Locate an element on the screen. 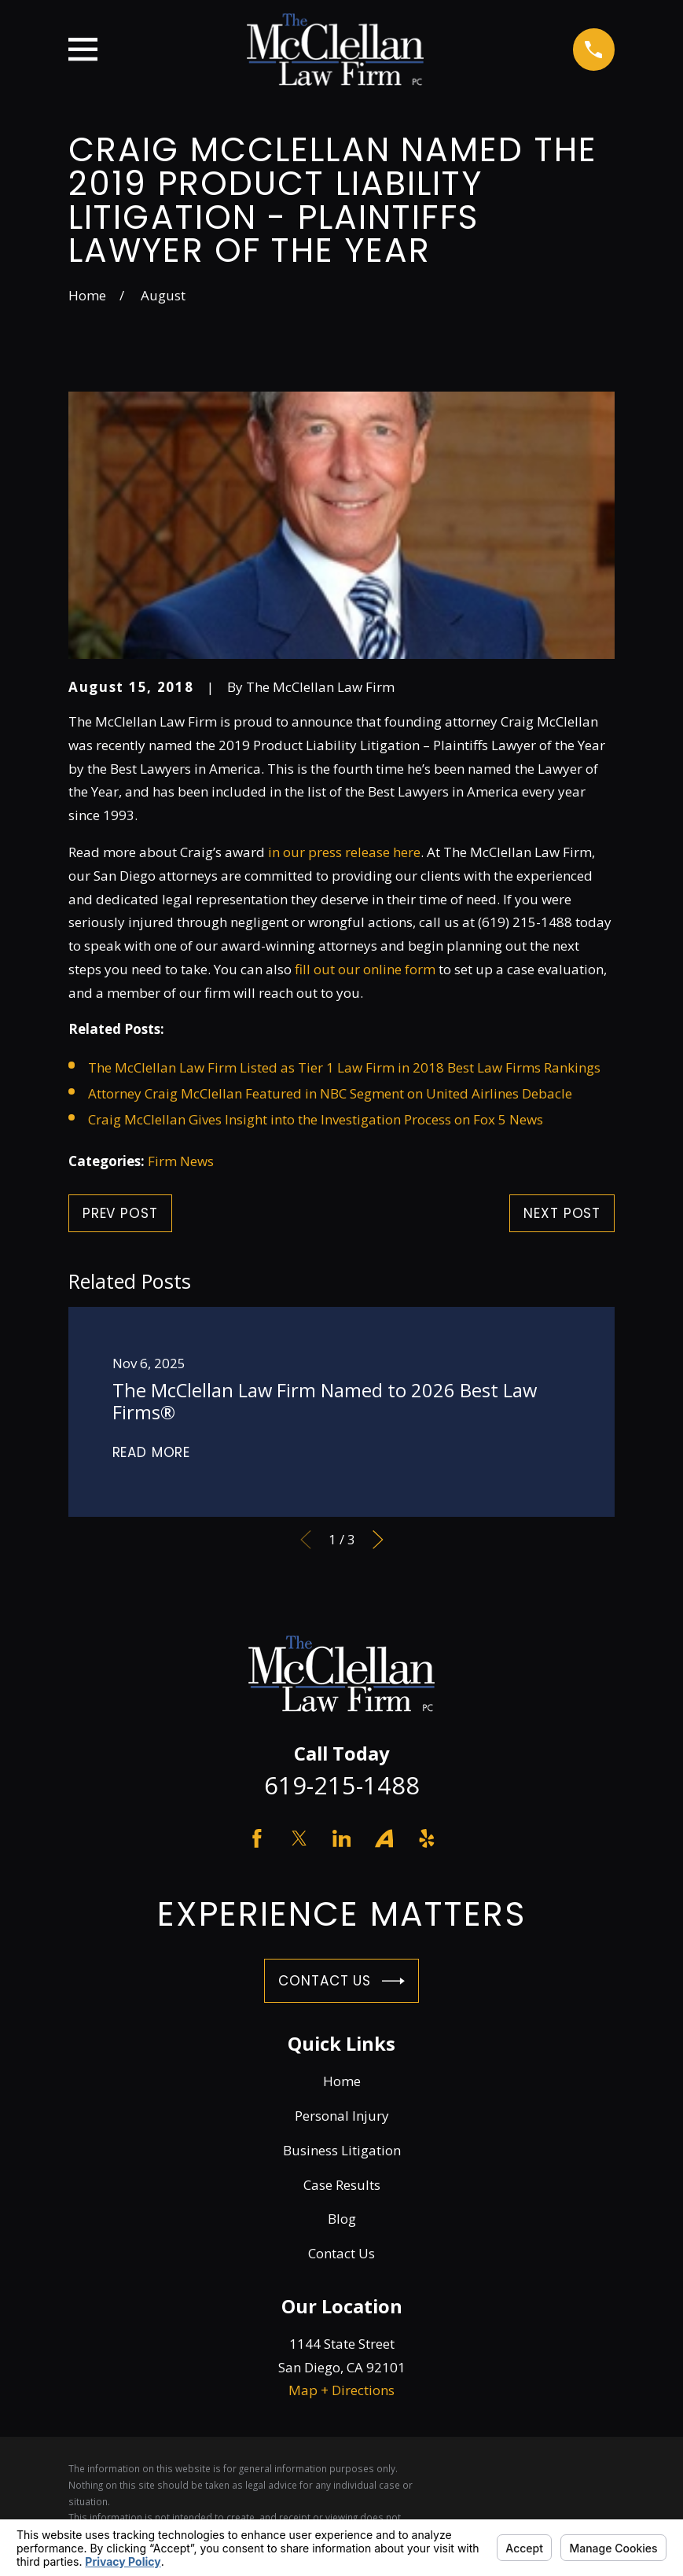 The height and width of the screenshot is (2576, 683). Personal Injury is located at coordinates (342, 2116).